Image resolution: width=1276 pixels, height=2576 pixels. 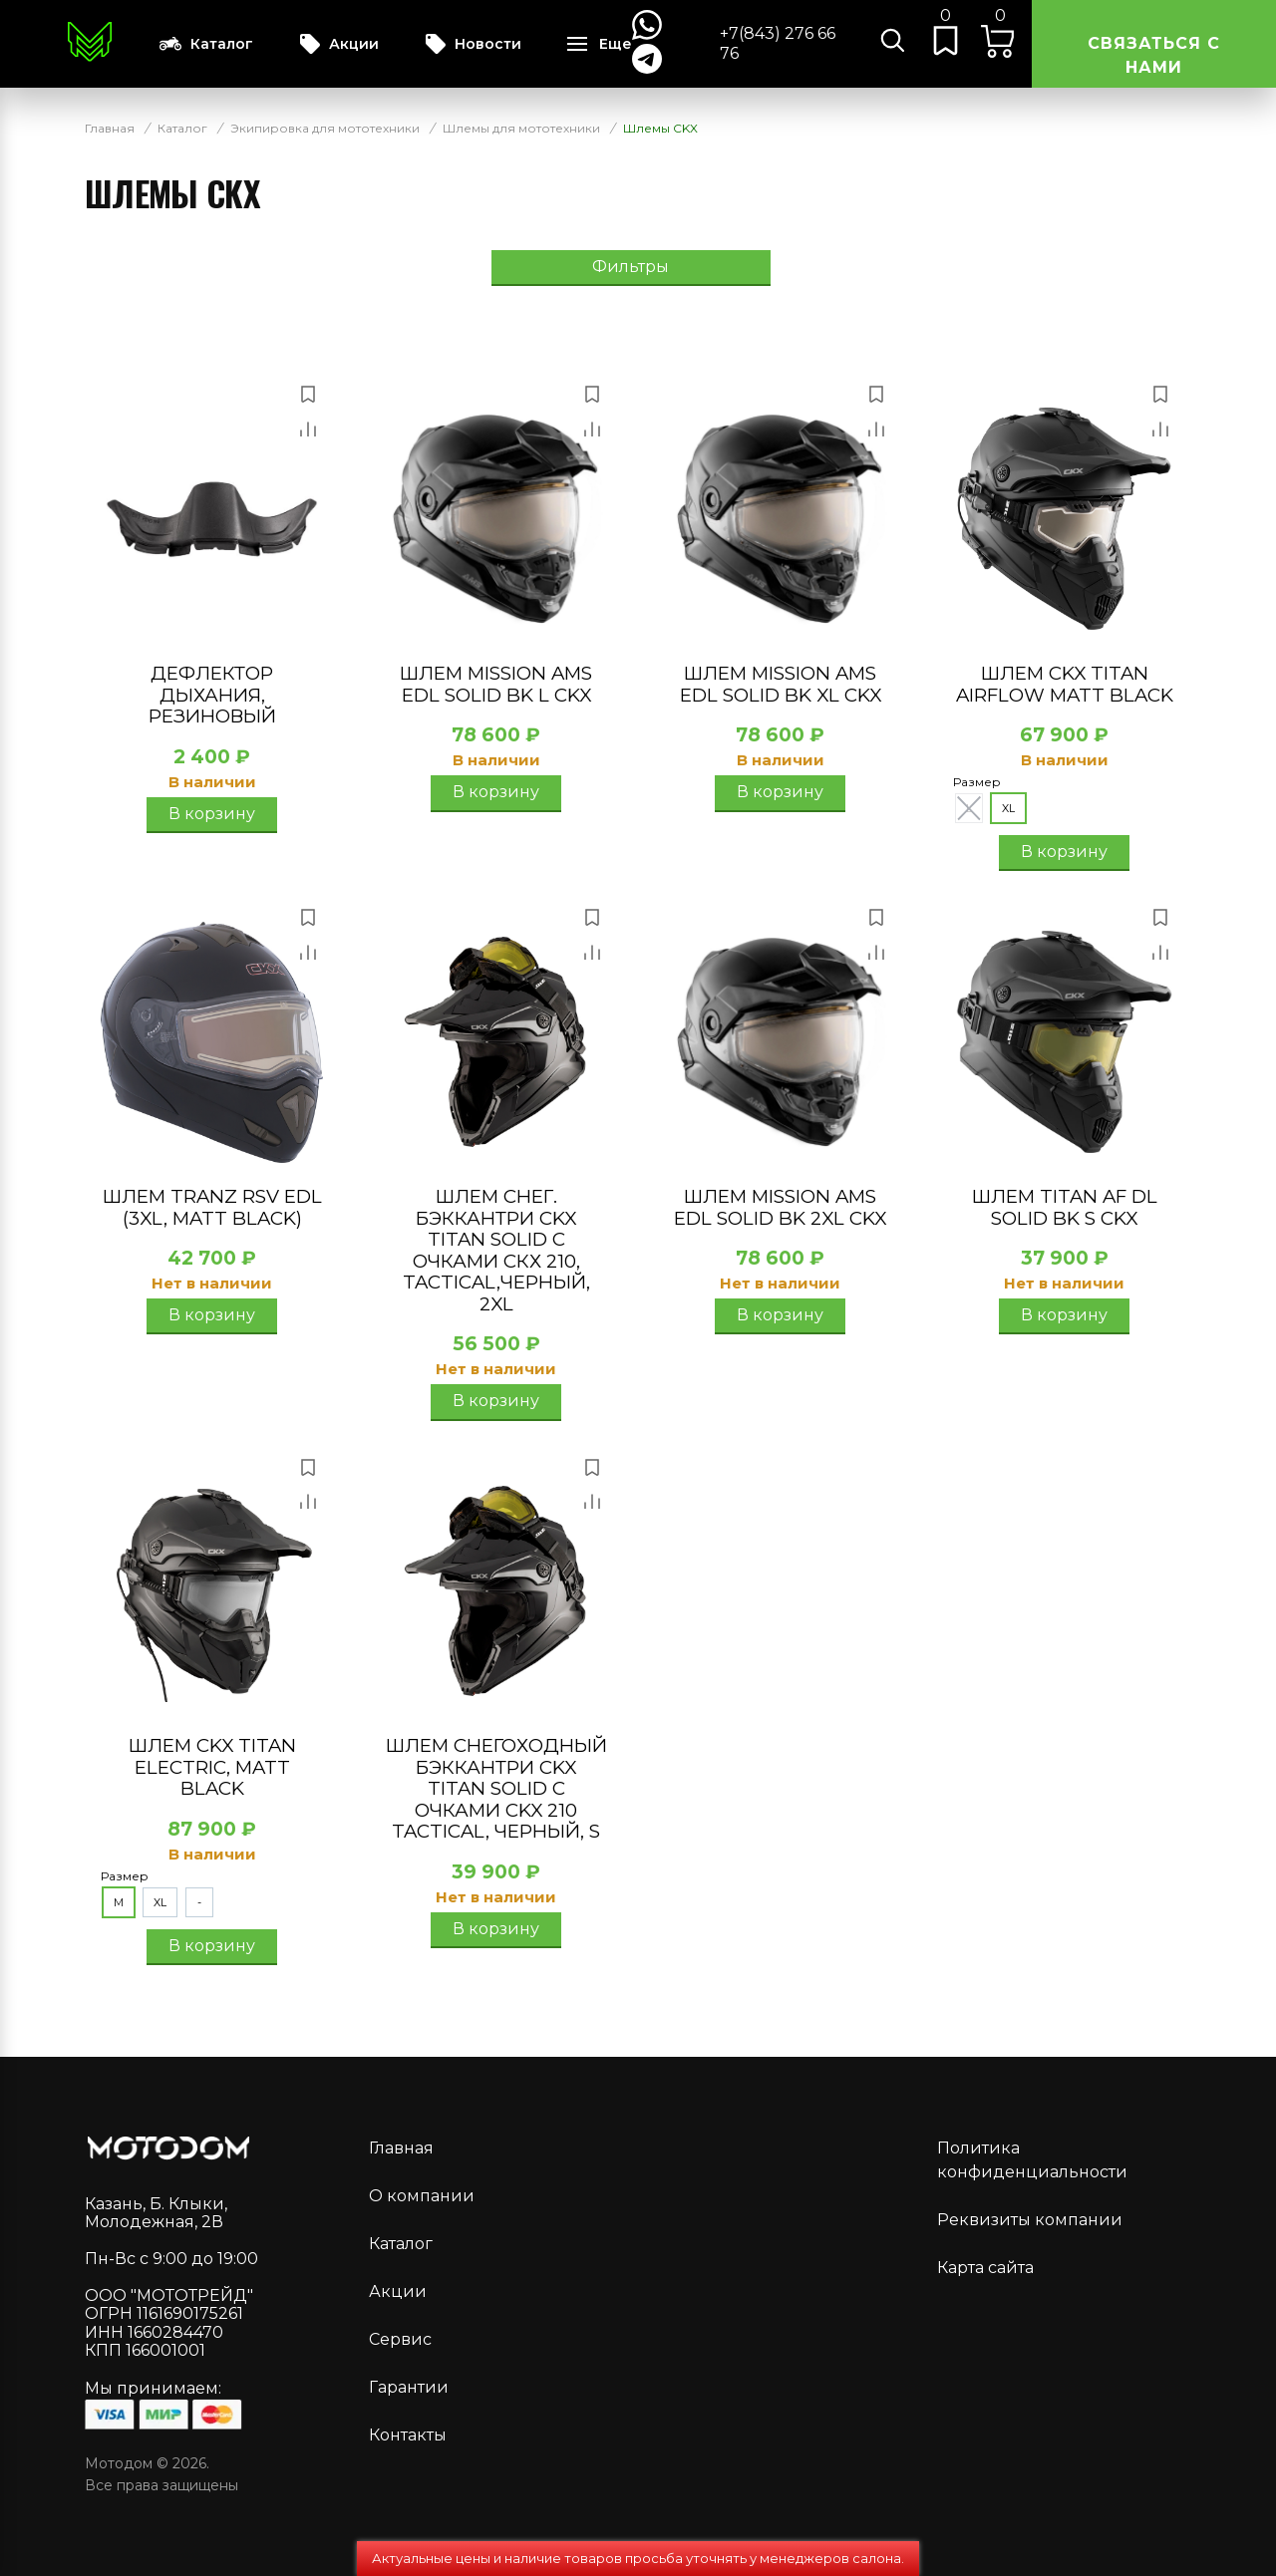 I want to click on Фильтры, so click(x=630, y=266).